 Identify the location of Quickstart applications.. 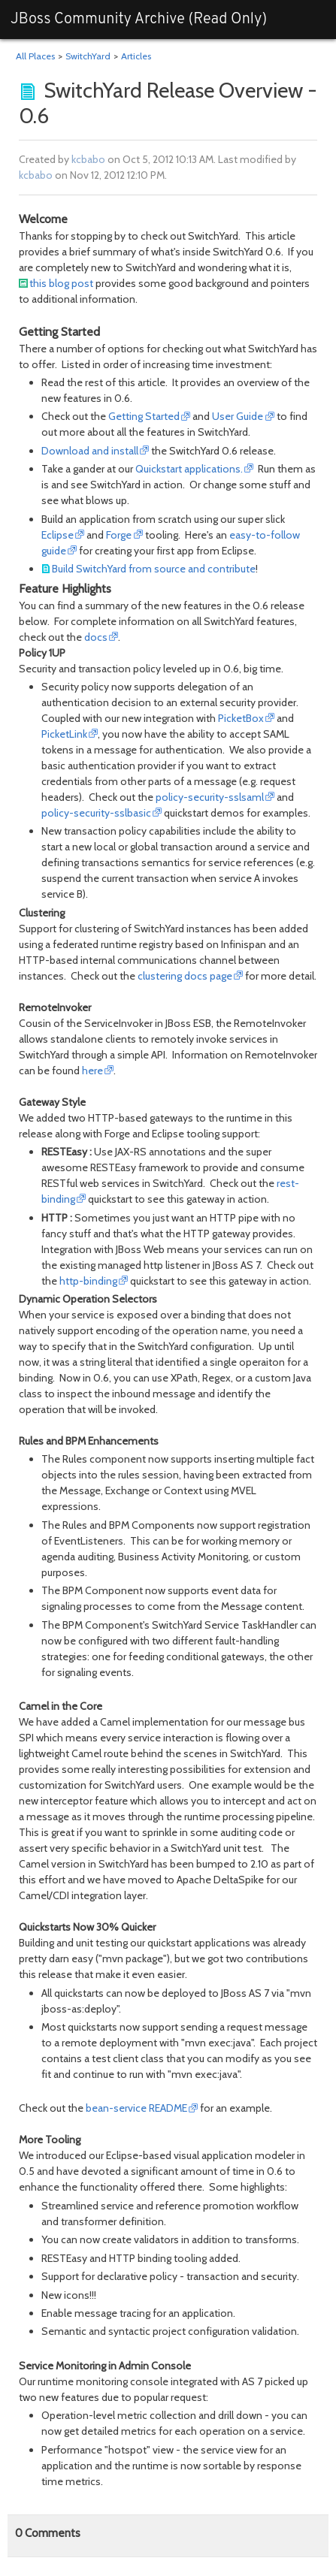
(189, 469).